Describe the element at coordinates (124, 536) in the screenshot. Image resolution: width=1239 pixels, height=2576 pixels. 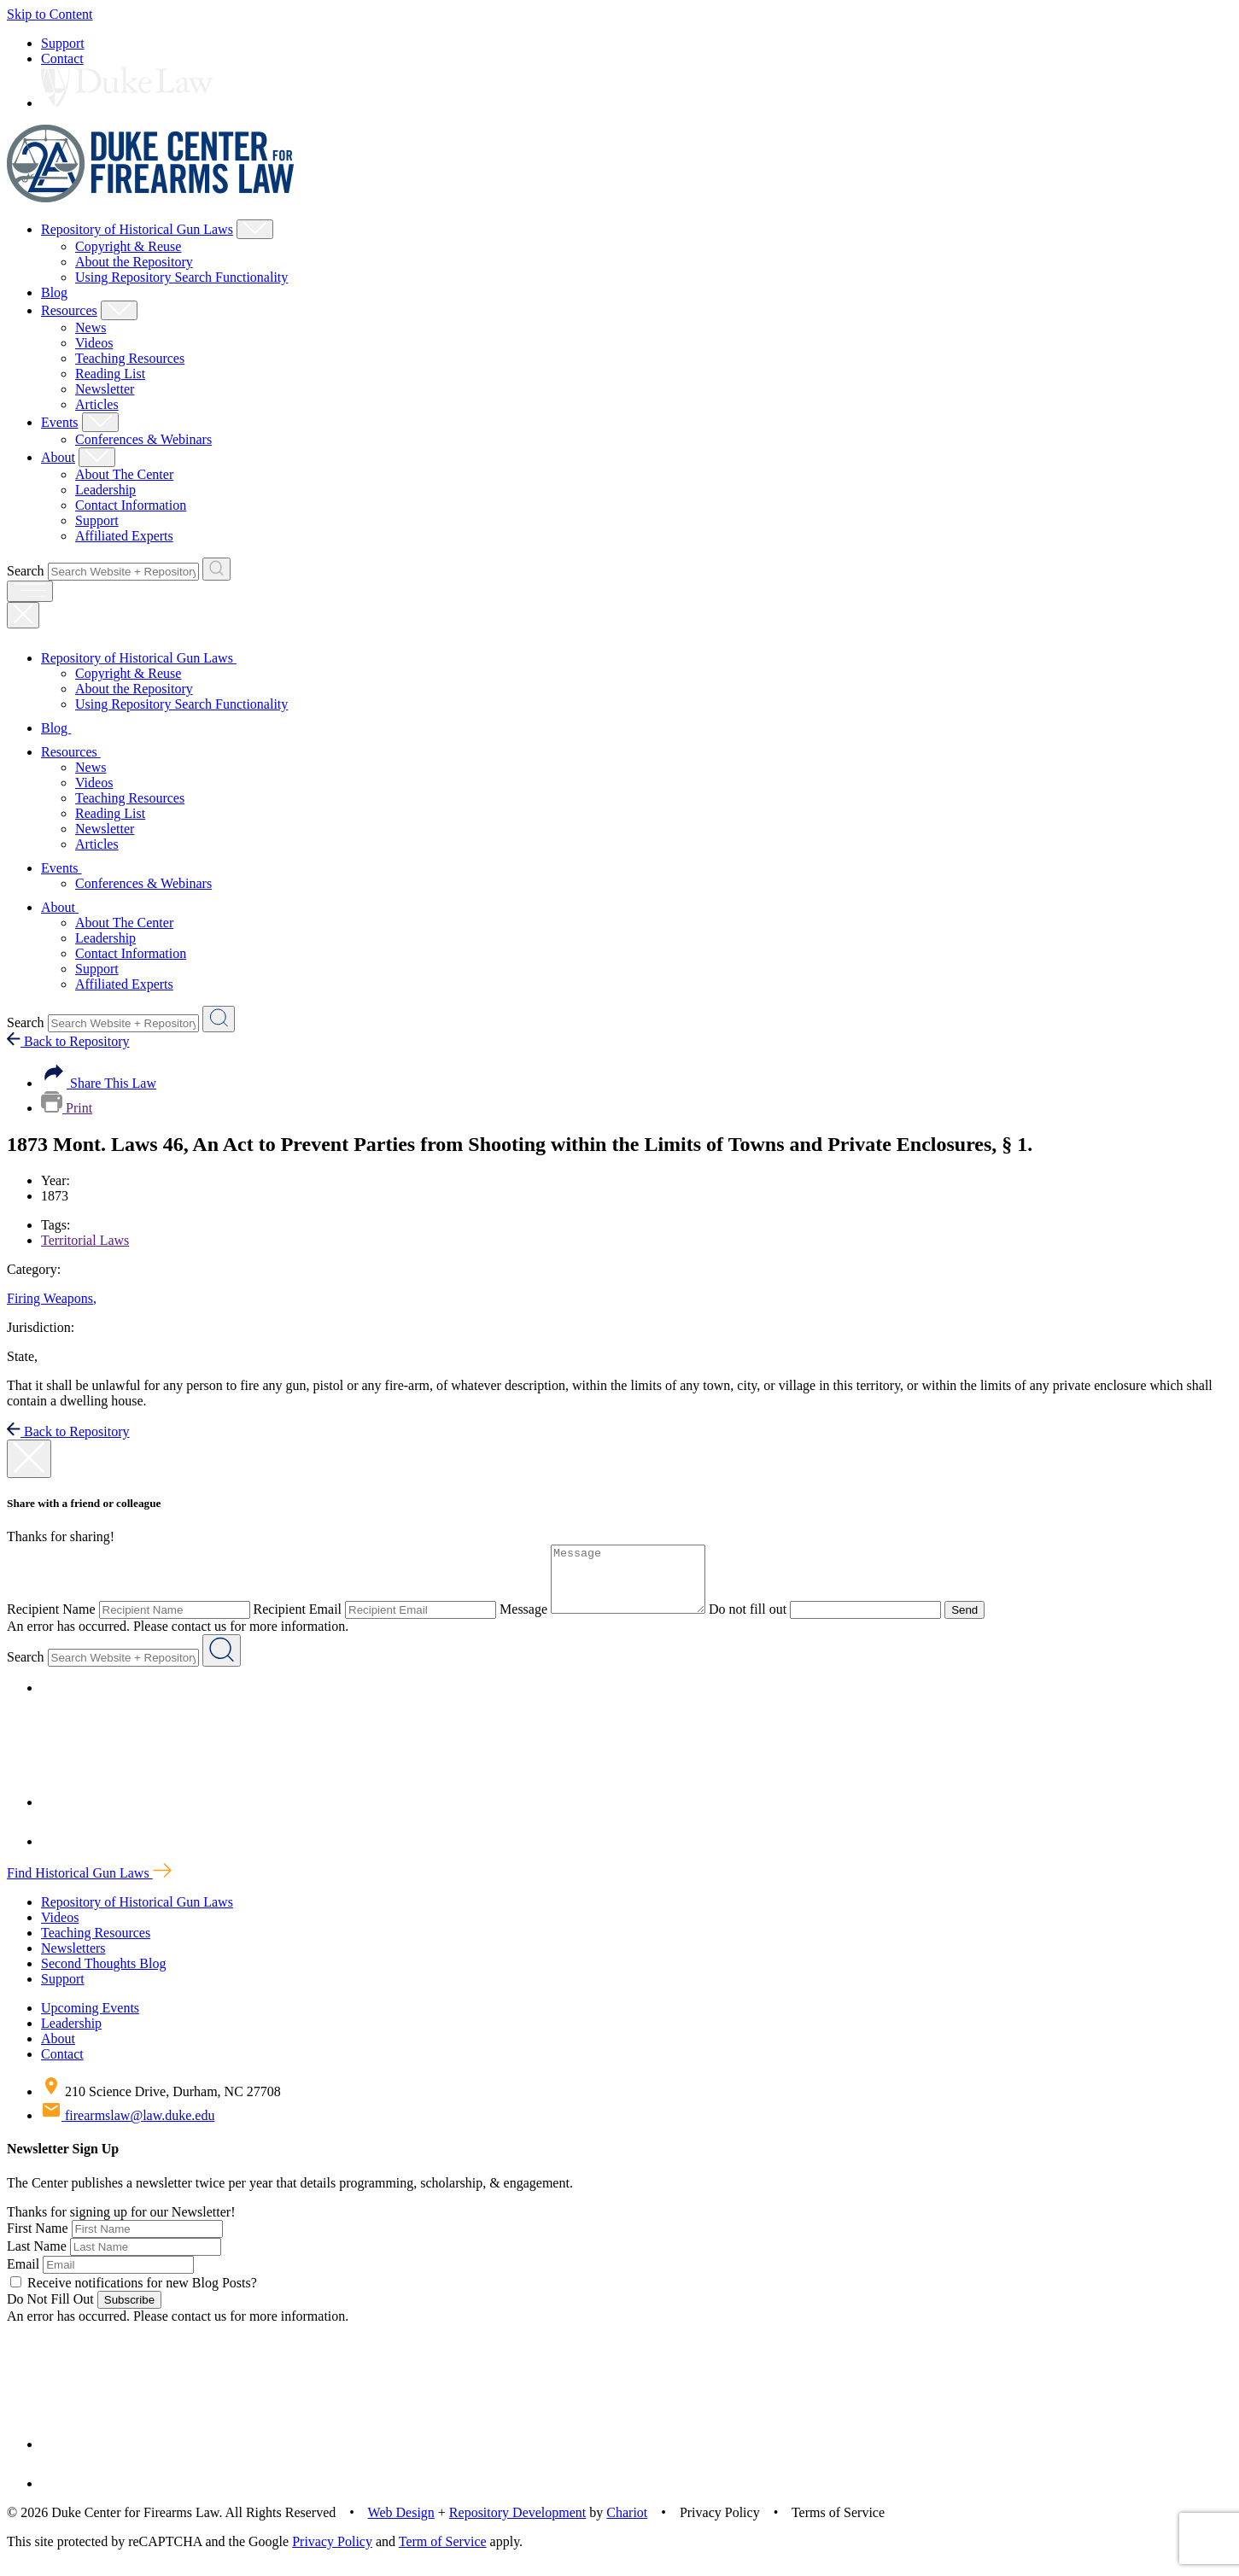
I see `Affiliated Experts` at that location.